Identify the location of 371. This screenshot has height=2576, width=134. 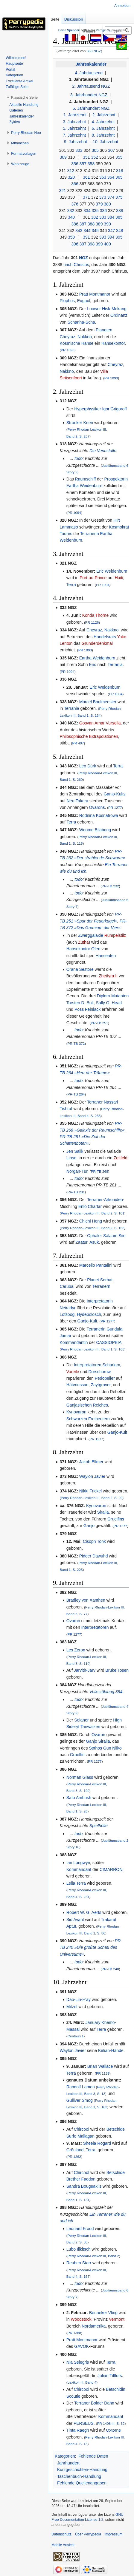
(86, 197).